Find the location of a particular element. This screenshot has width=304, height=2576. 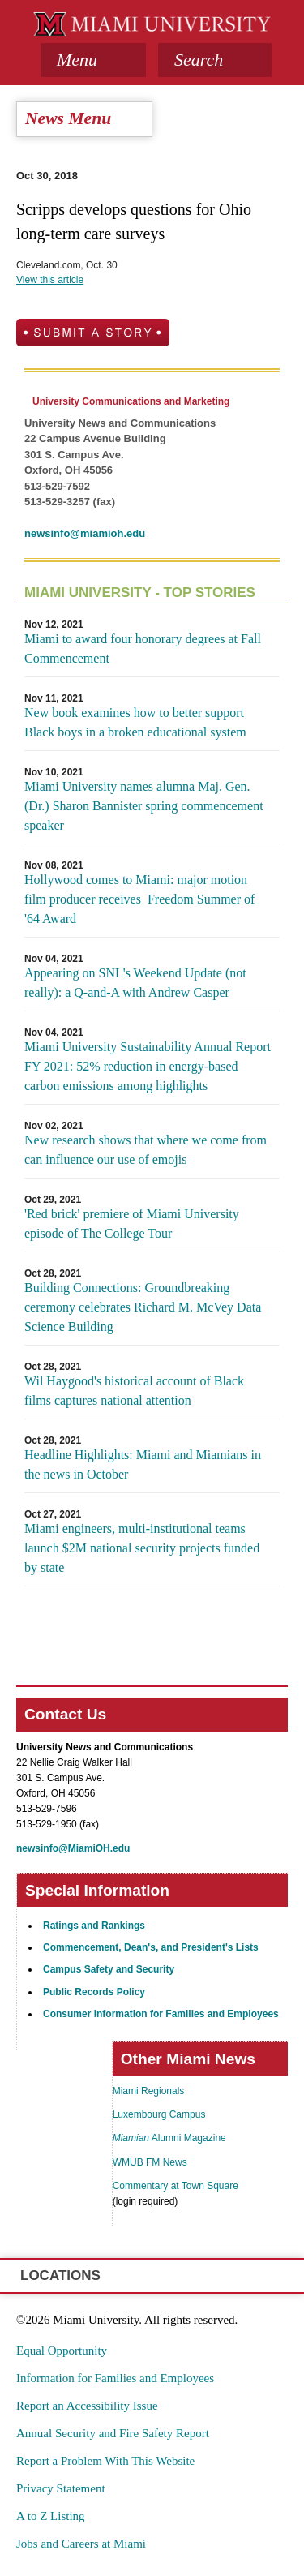

Ratings and Rankings is located at coordinates (94, 1925).